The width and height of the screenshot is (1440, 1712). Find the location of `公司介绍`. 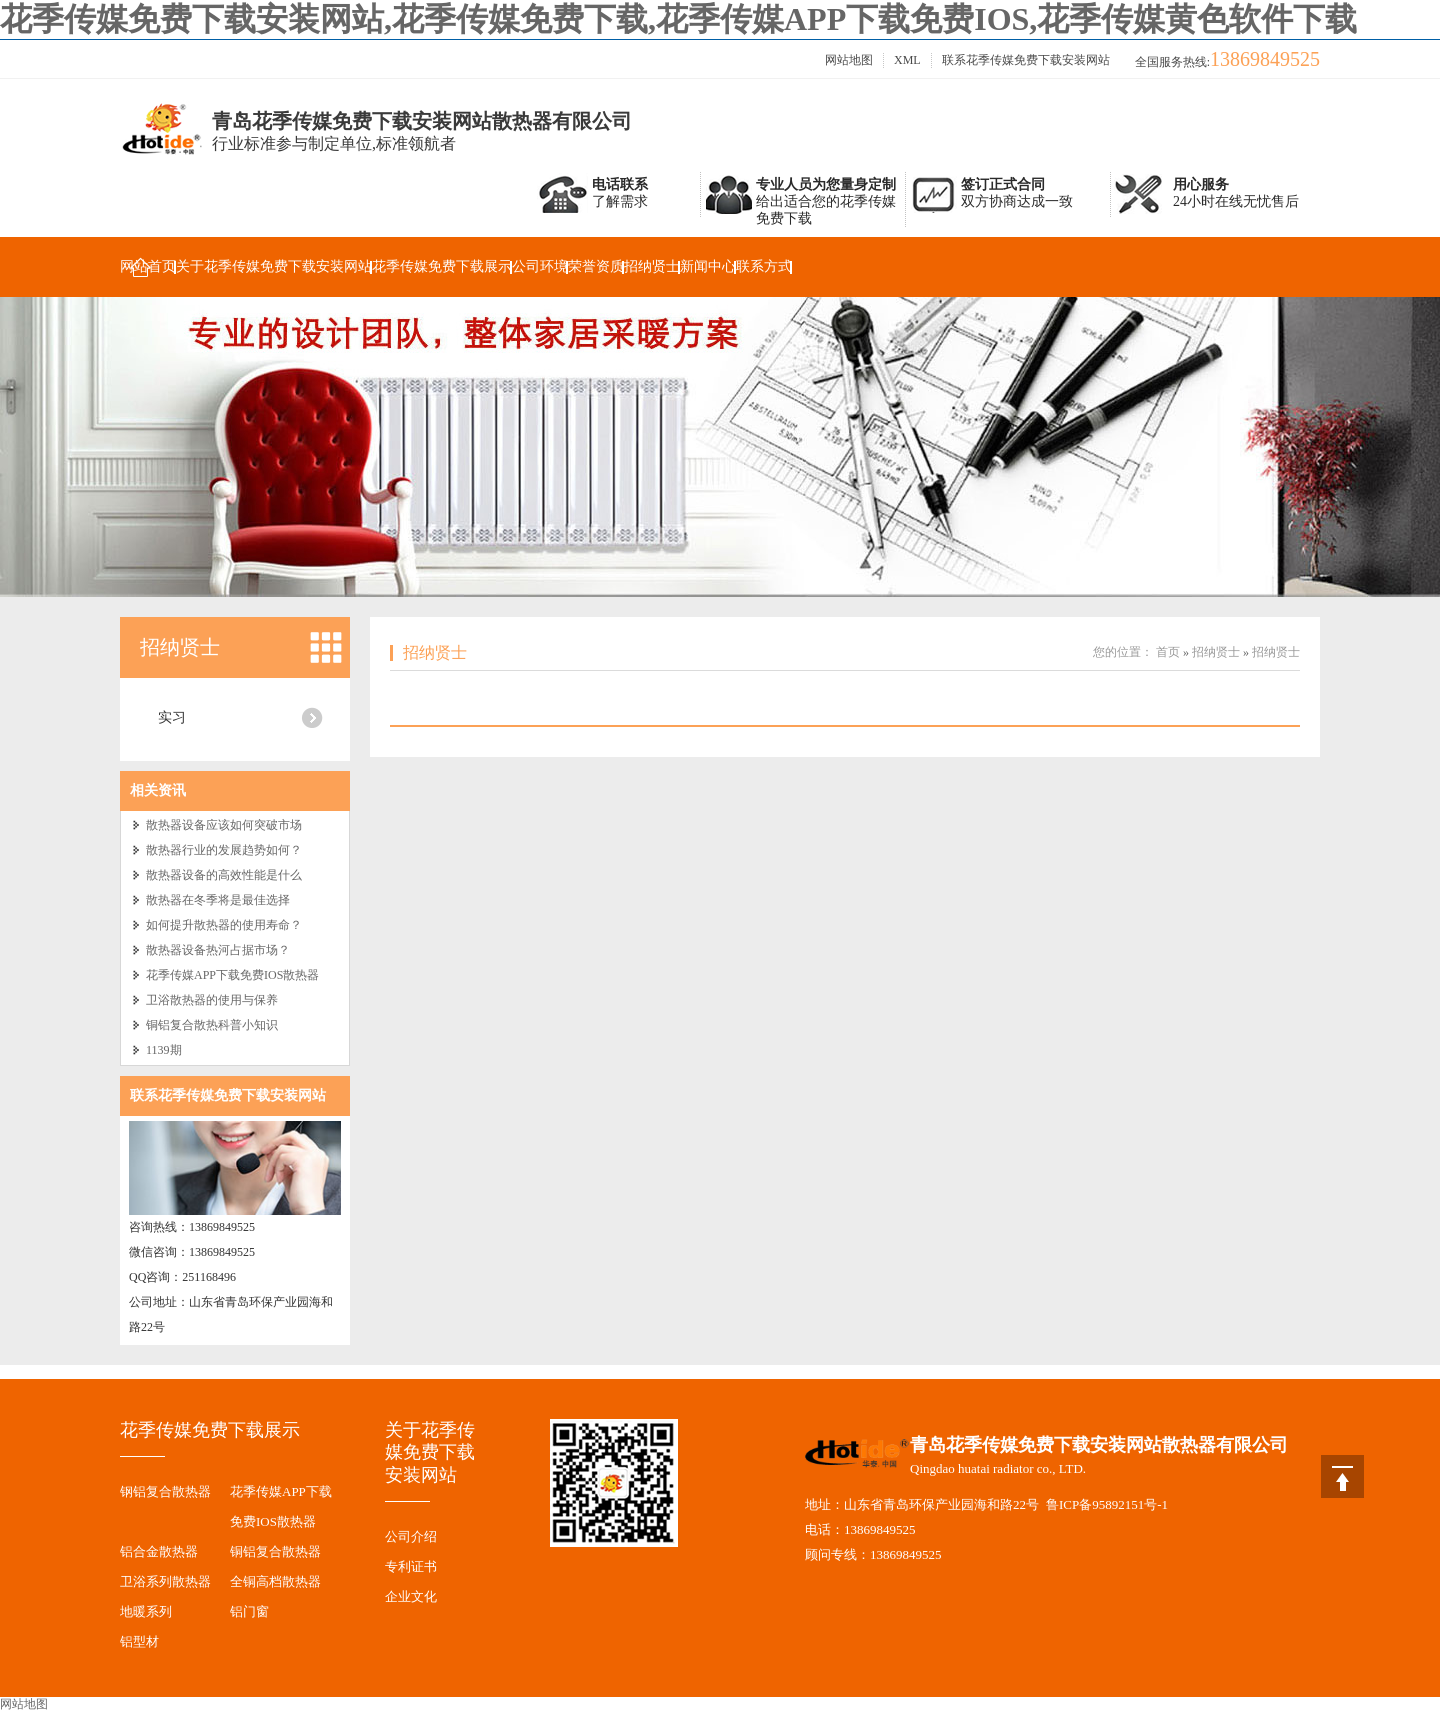

公司介绍 is located at coordinates (411, 1536).